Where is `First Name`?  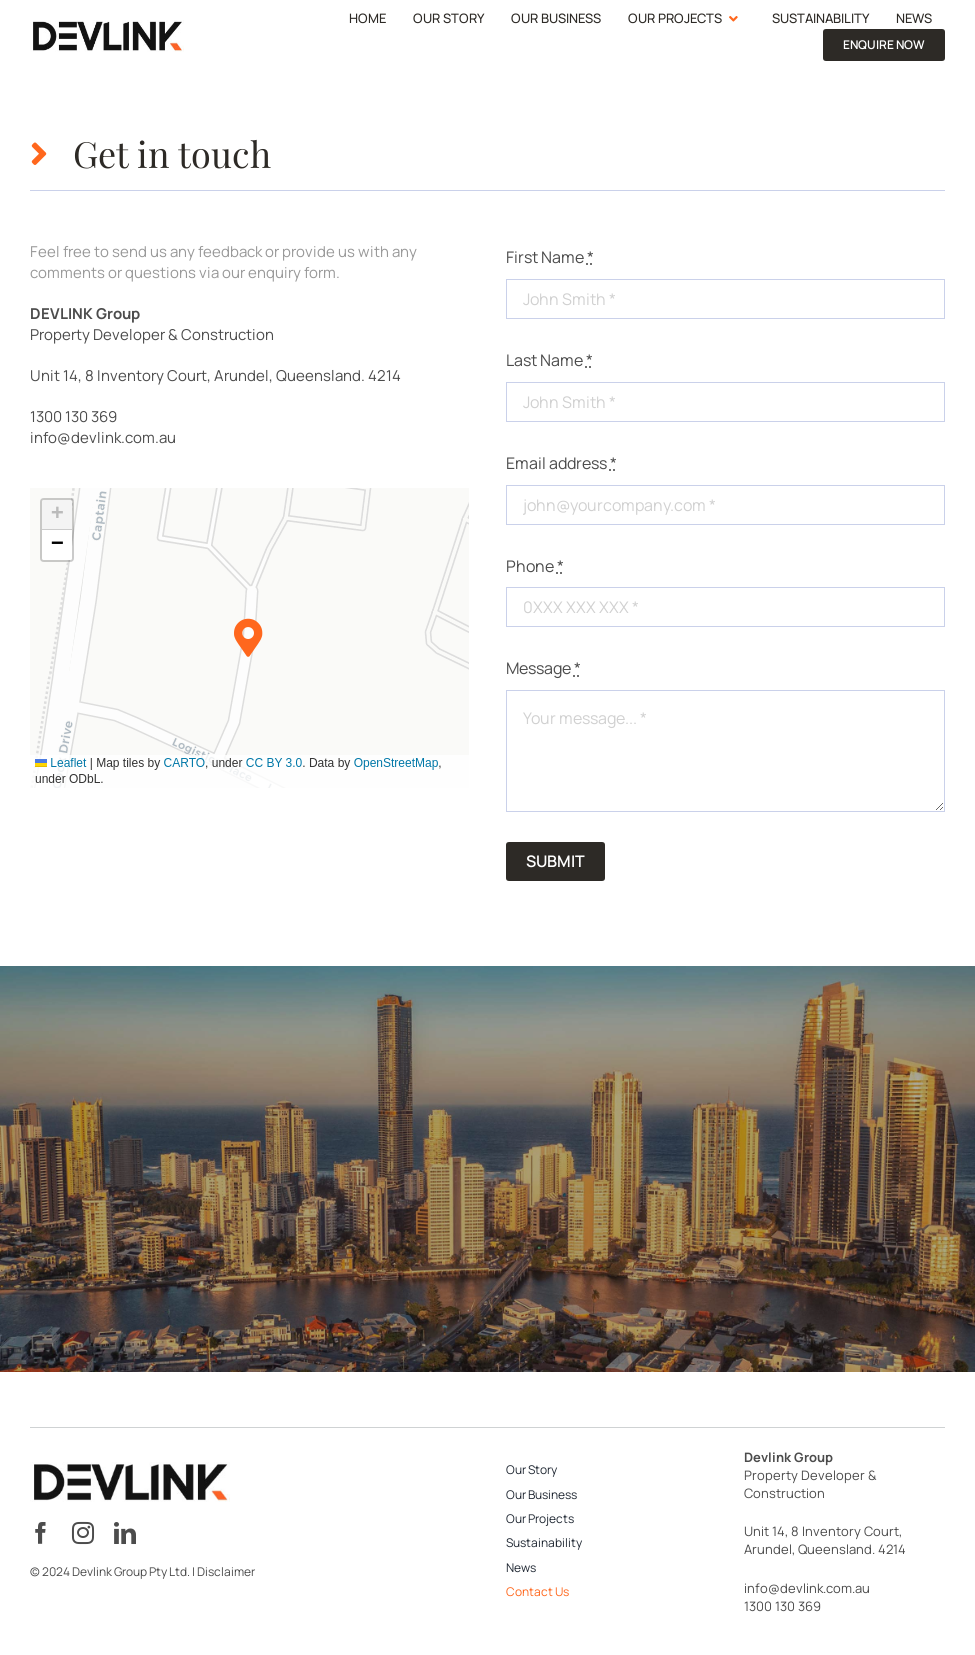 First Name is located at coordinates (550, 257).